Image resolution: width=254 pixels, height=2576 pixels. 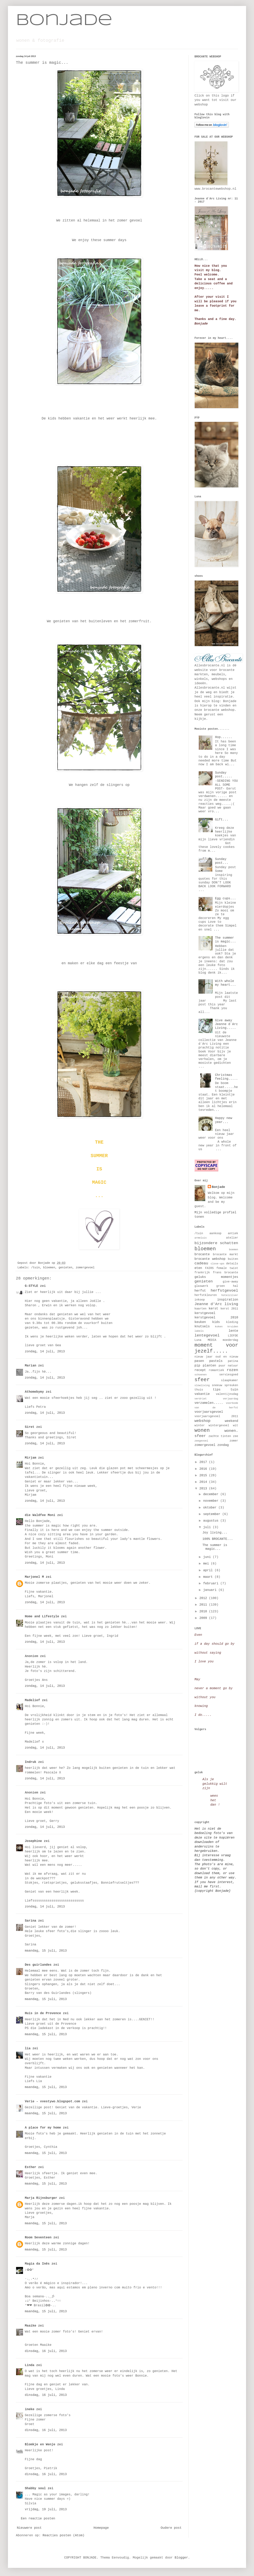 What do you see at coordinates (228, 1365) in the screenshot?
I see `puur natuur` at bounding box center [228, 1365].